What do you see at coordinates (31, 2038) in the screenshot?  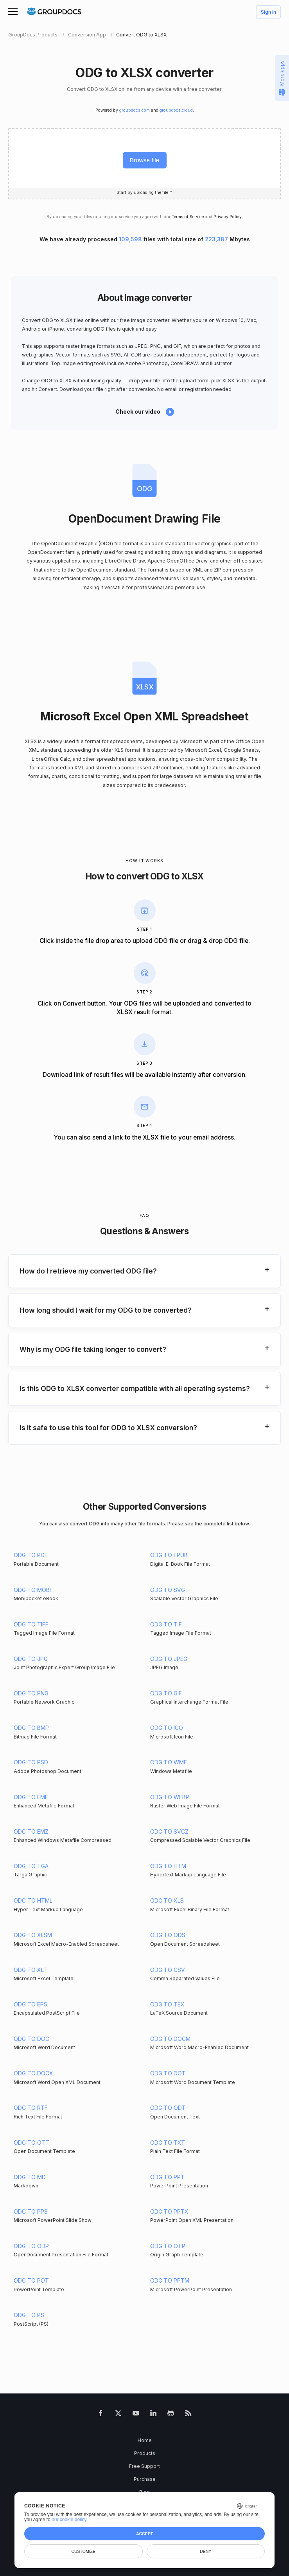 I see `ODG TO DOC` at bounding box center [31, 2038].